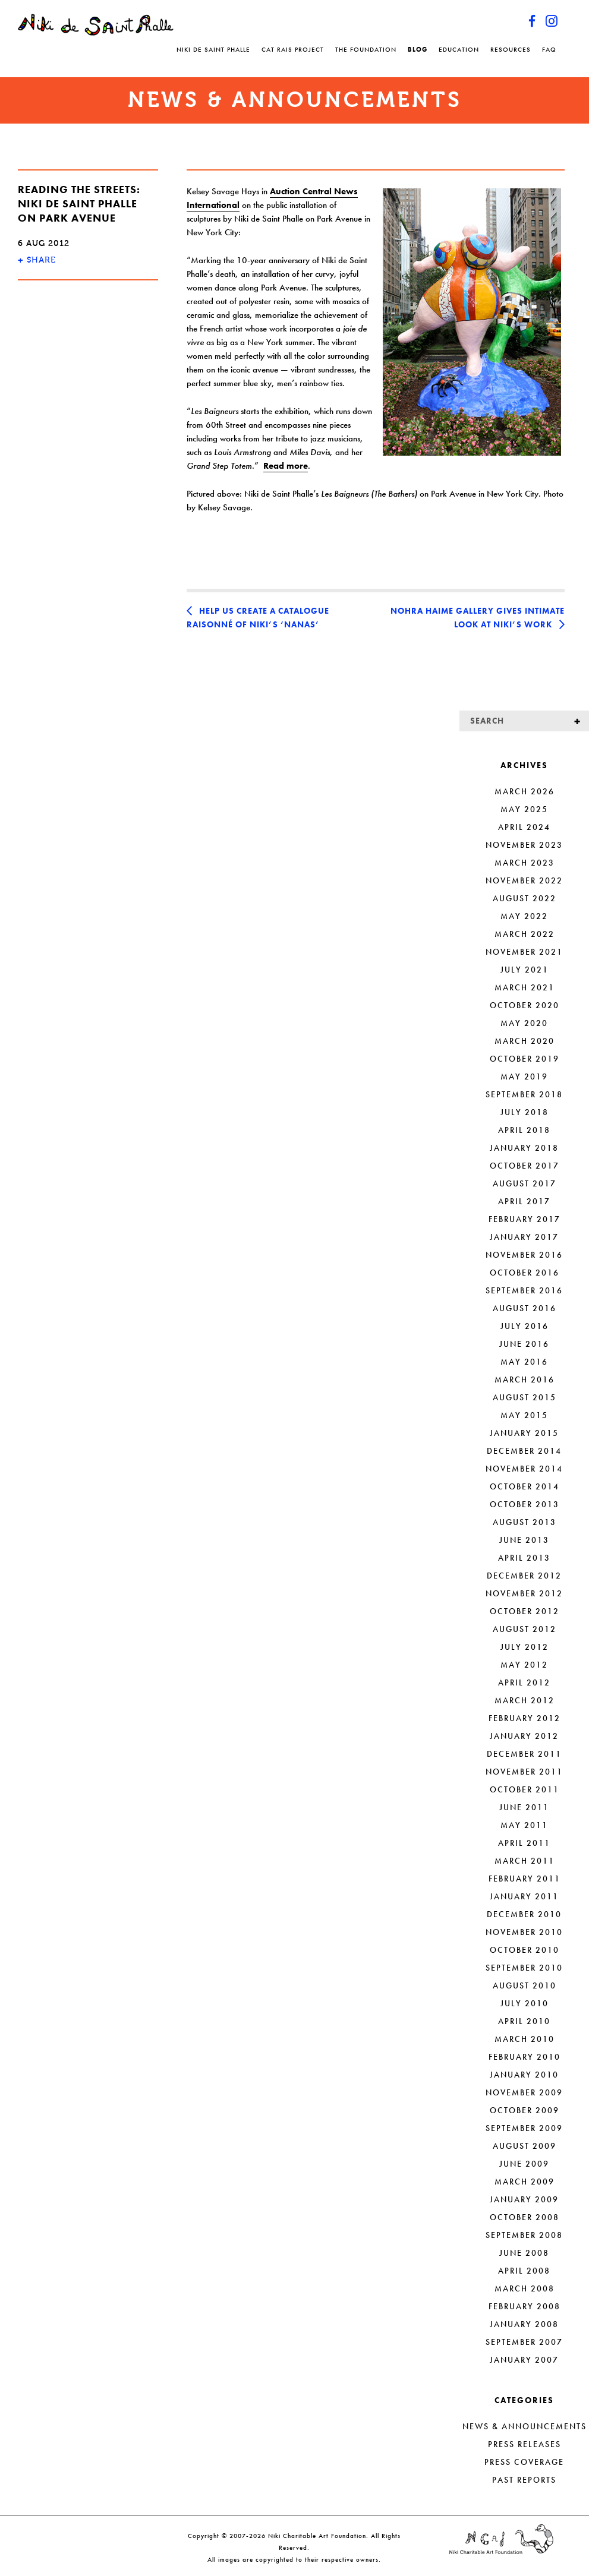 This screenshot has height=2576, width=589. What do you see at coordinates (524, 1985) in the screenshot?
I see `August 2010` at bounding box center [524, 1985].